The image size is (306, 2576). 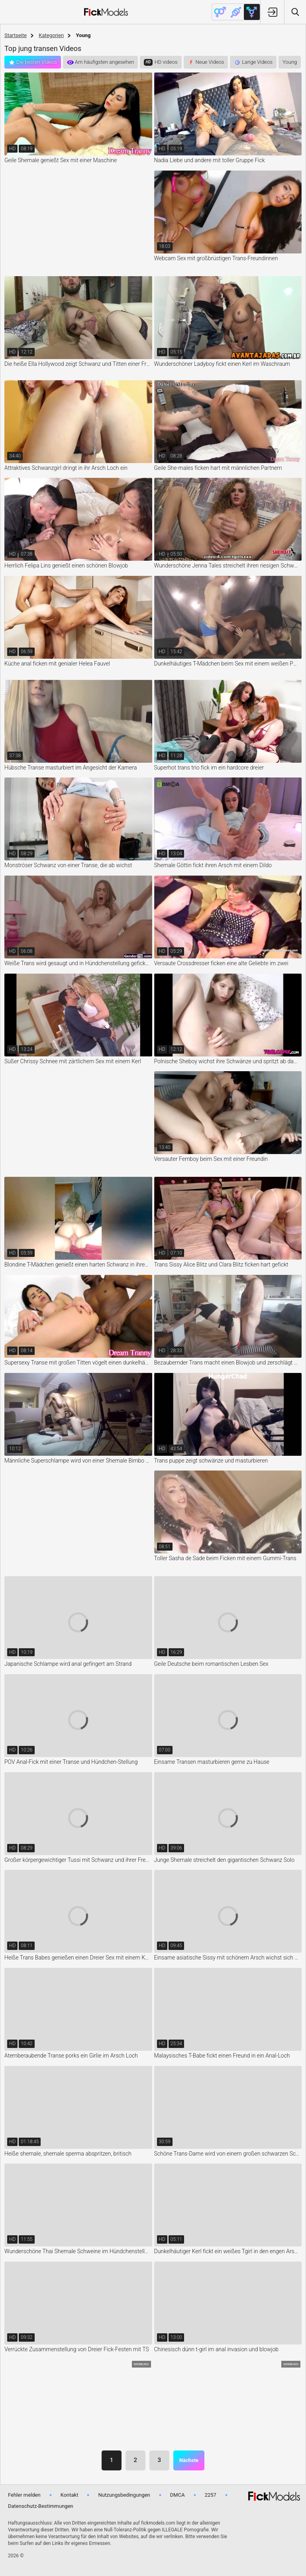 What do you see at coordinates (177, 2495) in the screenshot?
I see `DMCA` at bounding box center [177, 2495].